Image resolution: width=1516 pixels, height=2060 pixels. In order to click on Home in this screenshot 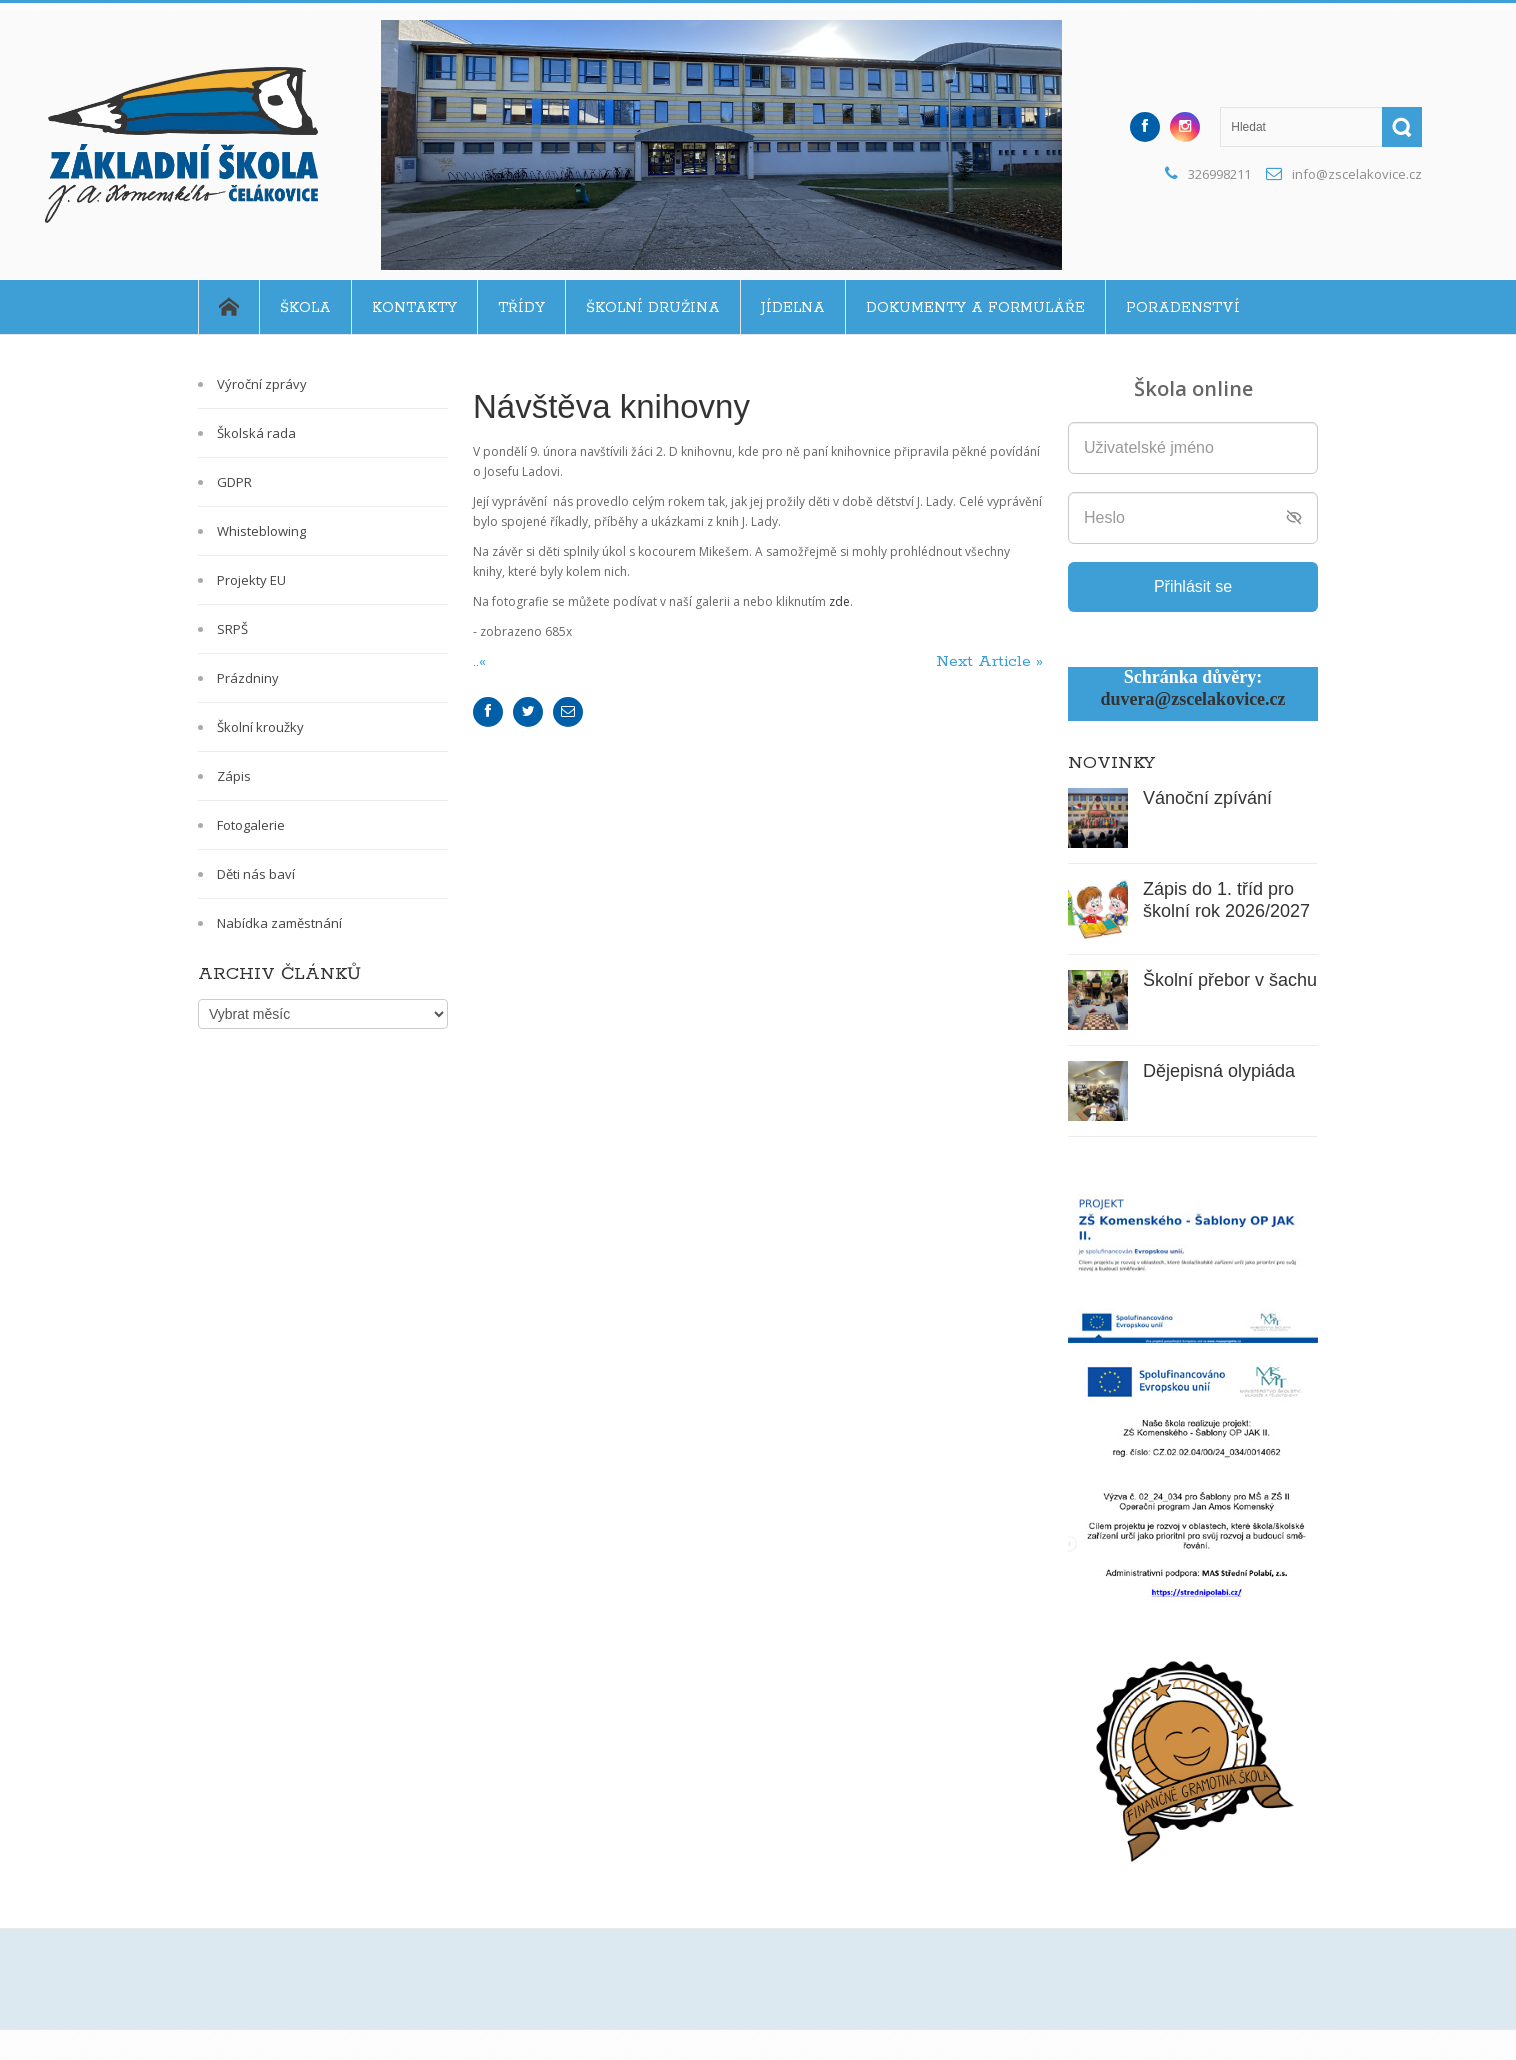, I will do `click(228, 307)`.